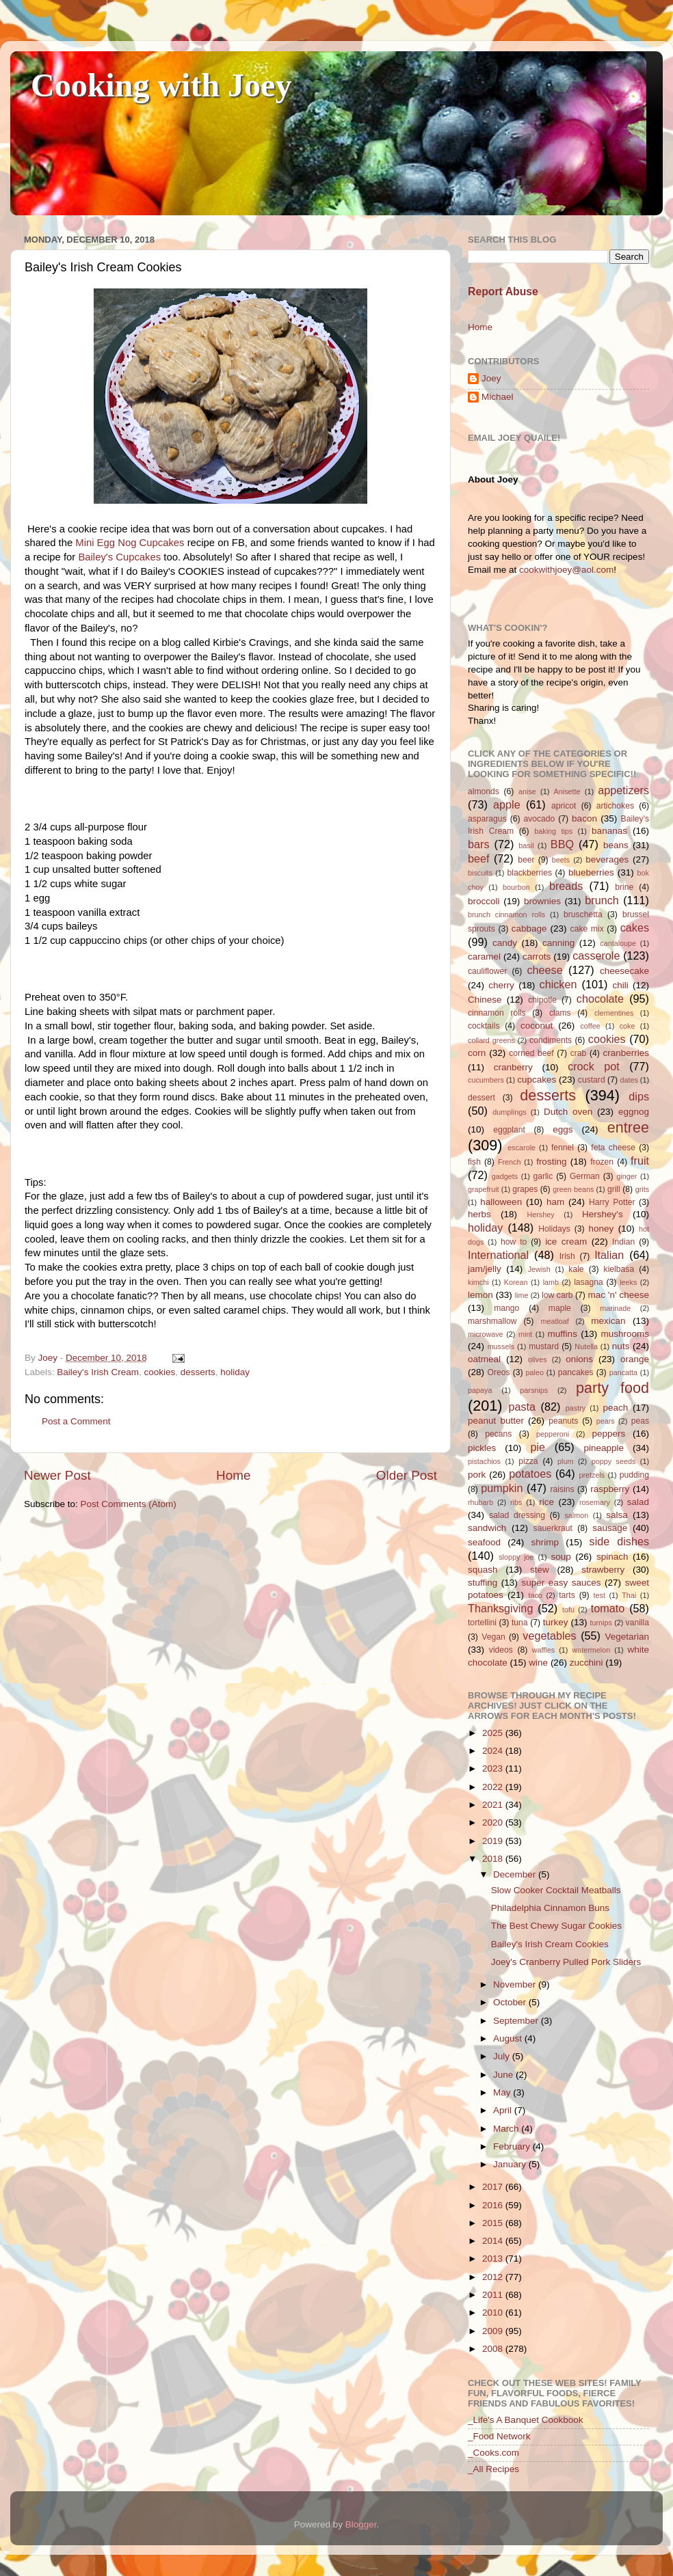 The image size is (673, 2576). I want to click on Bailey's Irish Cream, so click(98, 1372).